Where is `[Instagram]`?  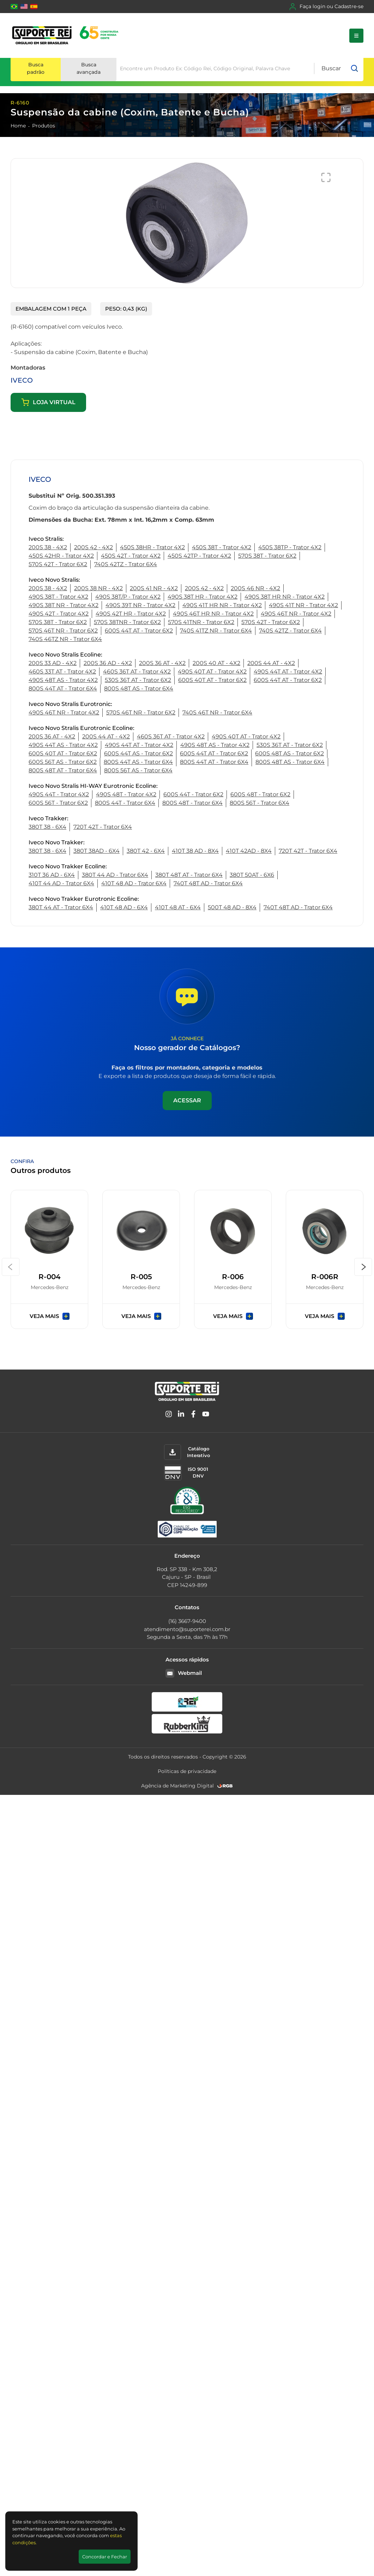 [Instagram] is located at coordinates (168, 1415).